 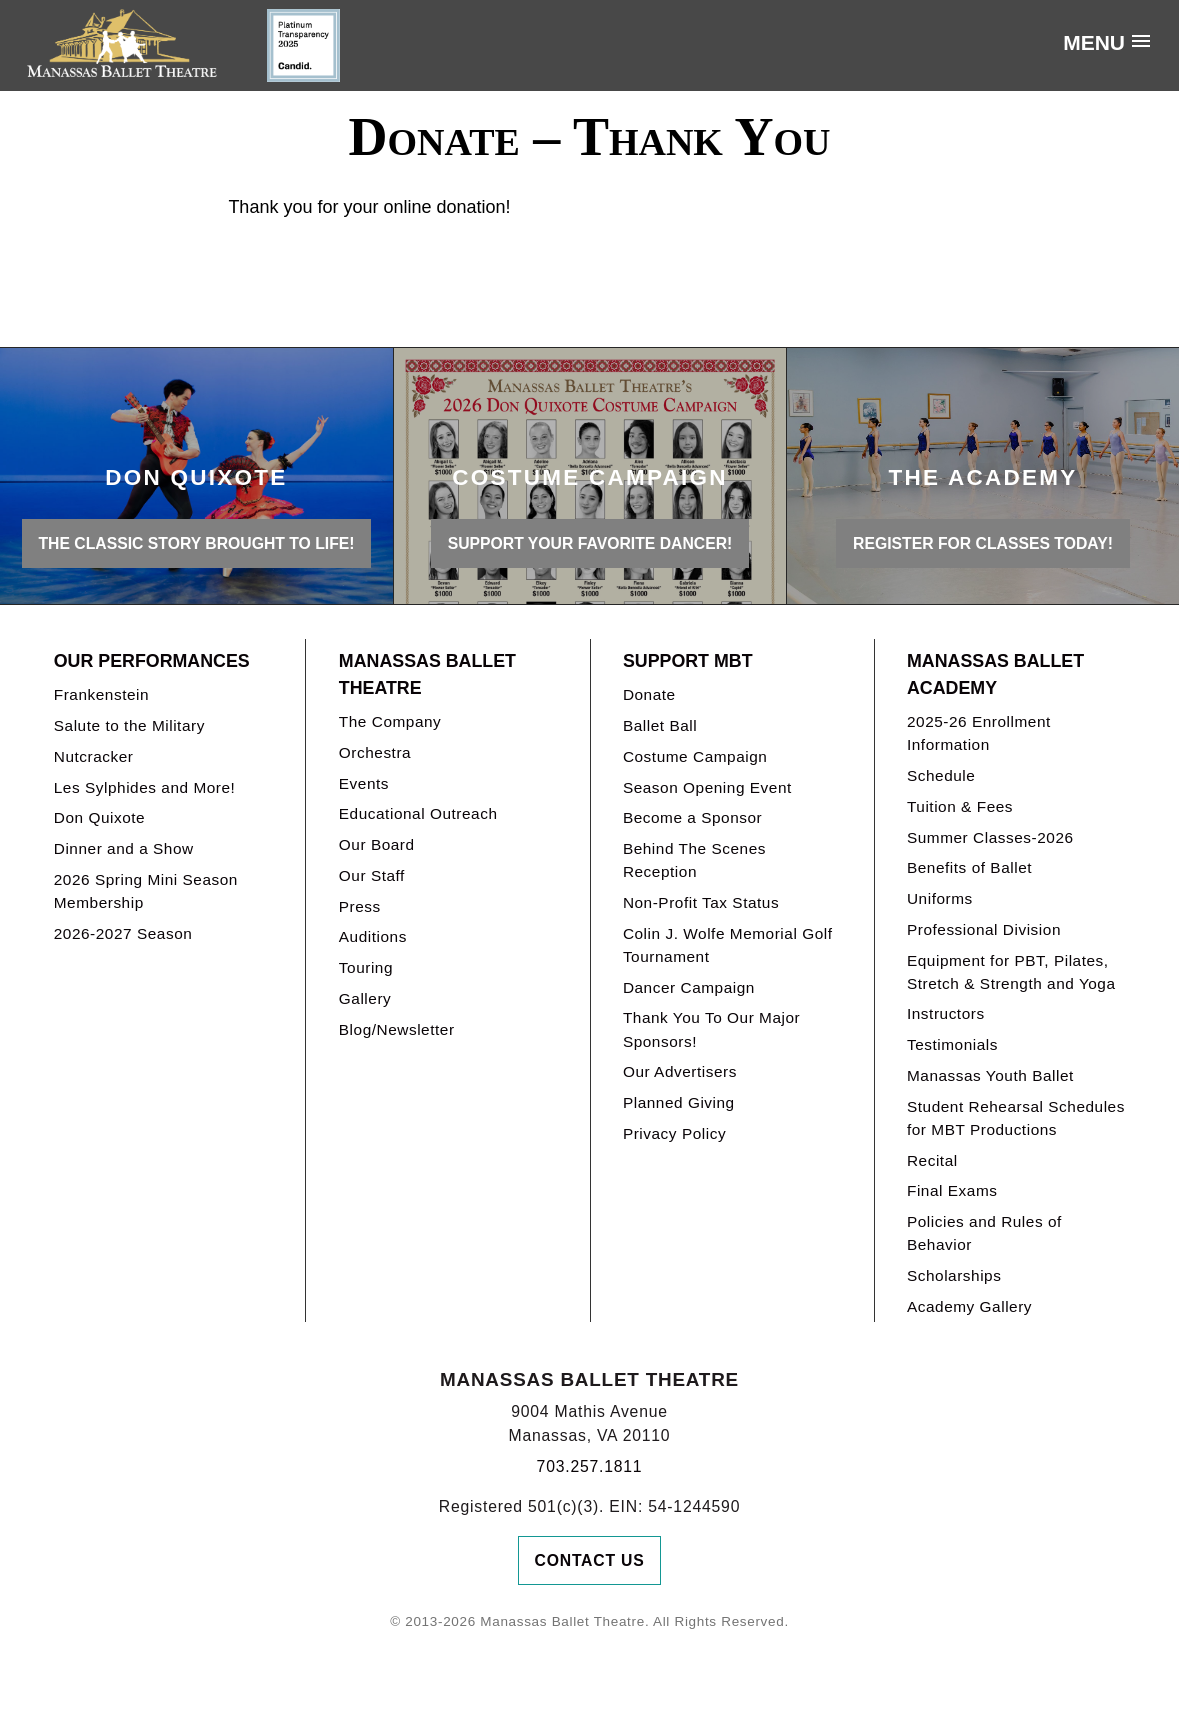 I want to click on Privacy Policy, so click(x=674, y=1133).